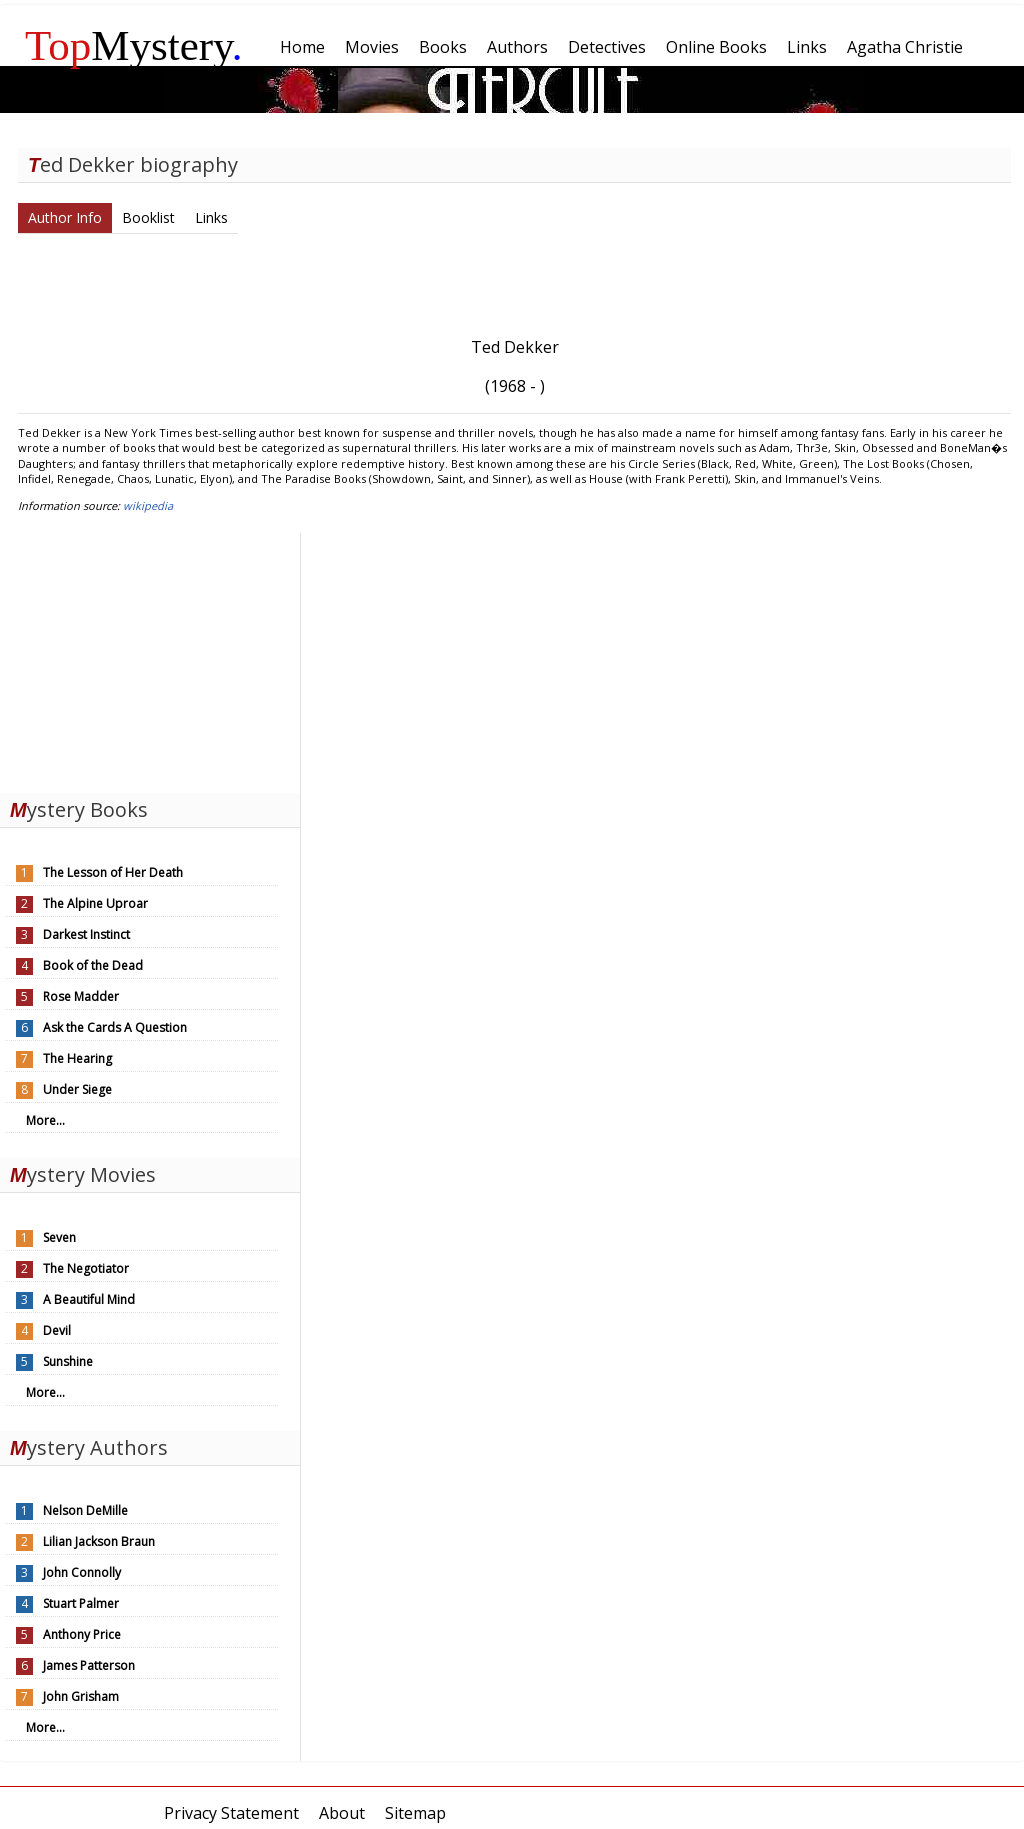 The width and height of the screenshot is (1024, 1829). I want to click on John Grisham, so click(81, 1696).